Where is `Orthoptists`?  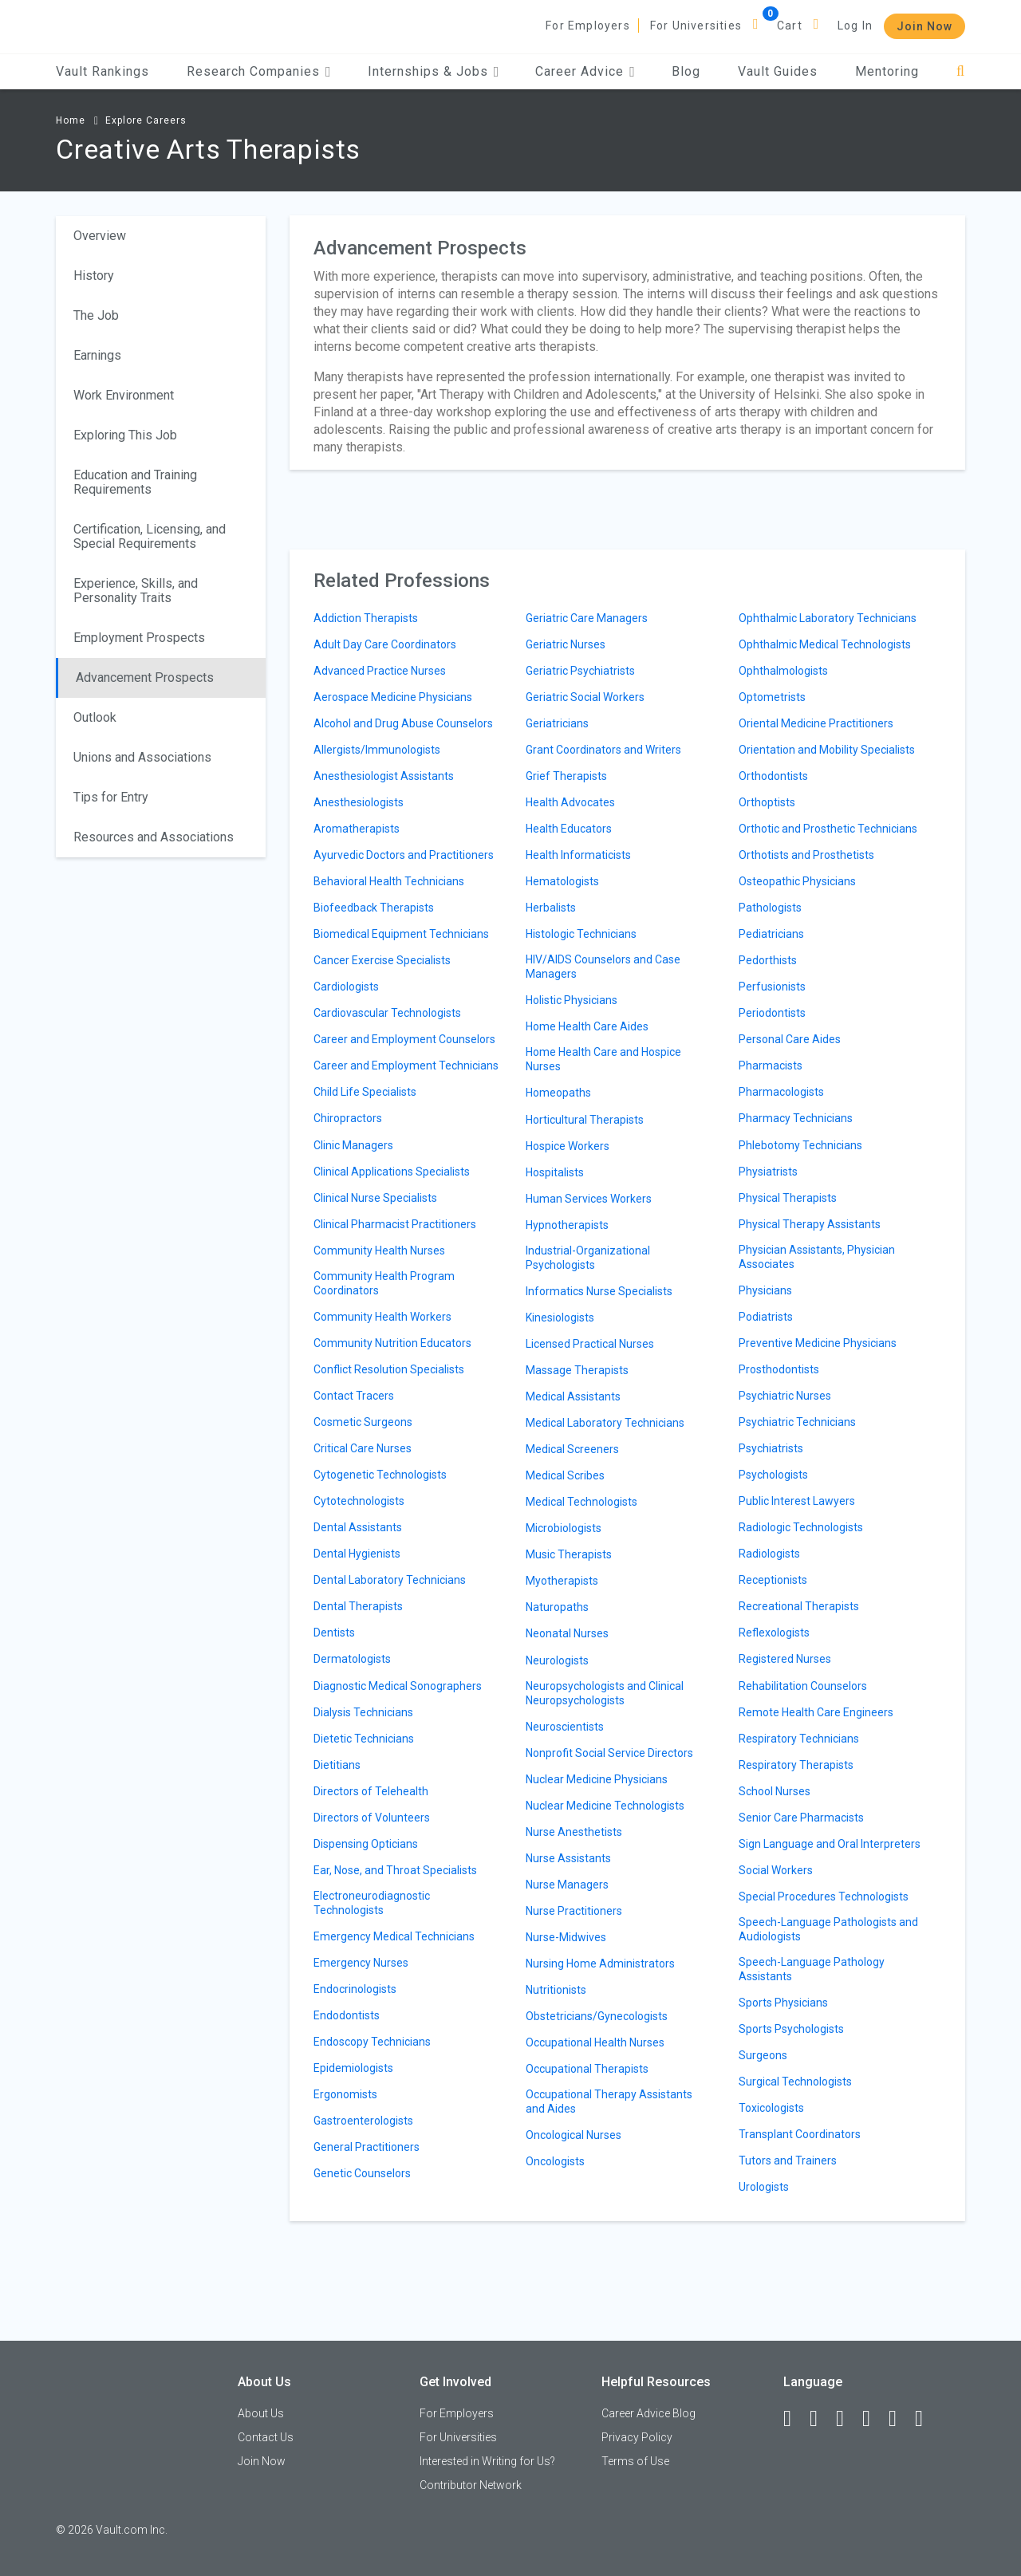 Orthoptists is located at coordinates (767, 802).